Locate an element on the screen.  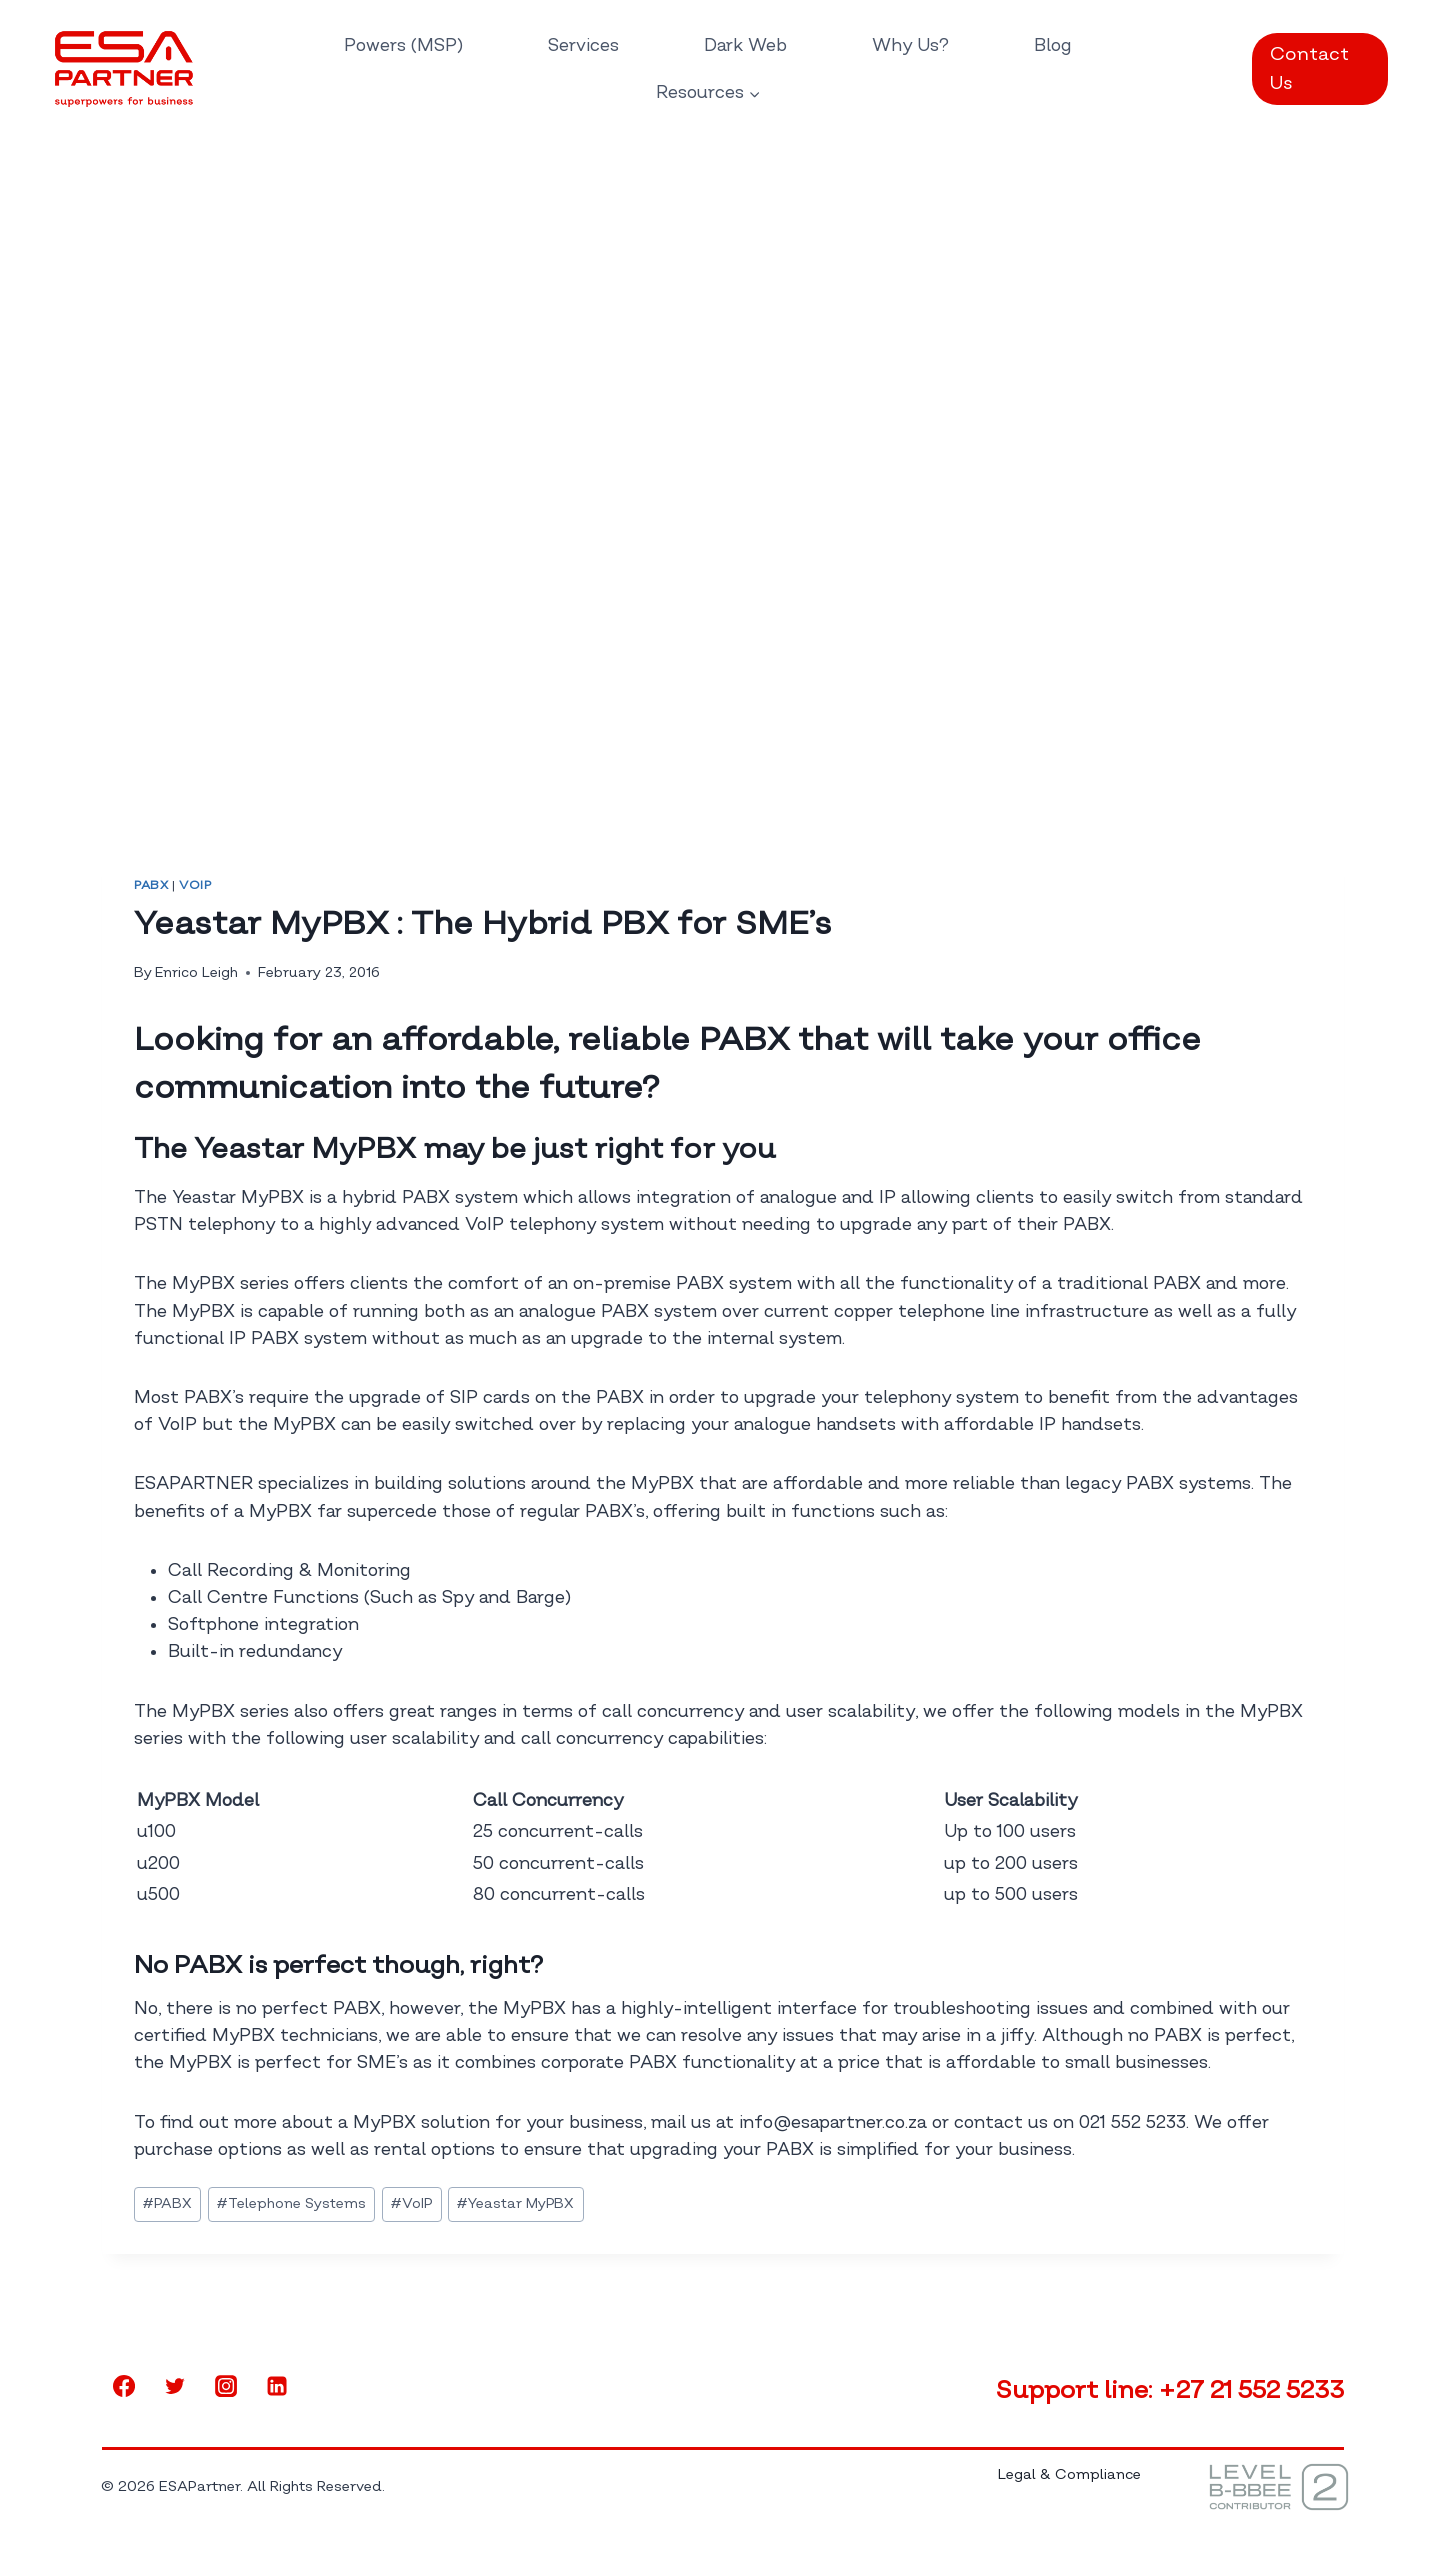
PABX is located at coordinates (151, 885).